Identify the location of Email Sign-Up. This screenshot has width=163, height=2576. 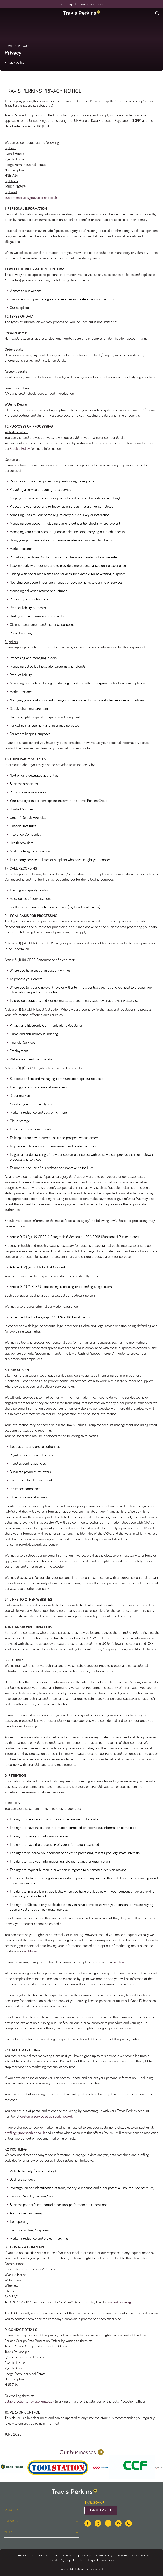
(103, 2511).